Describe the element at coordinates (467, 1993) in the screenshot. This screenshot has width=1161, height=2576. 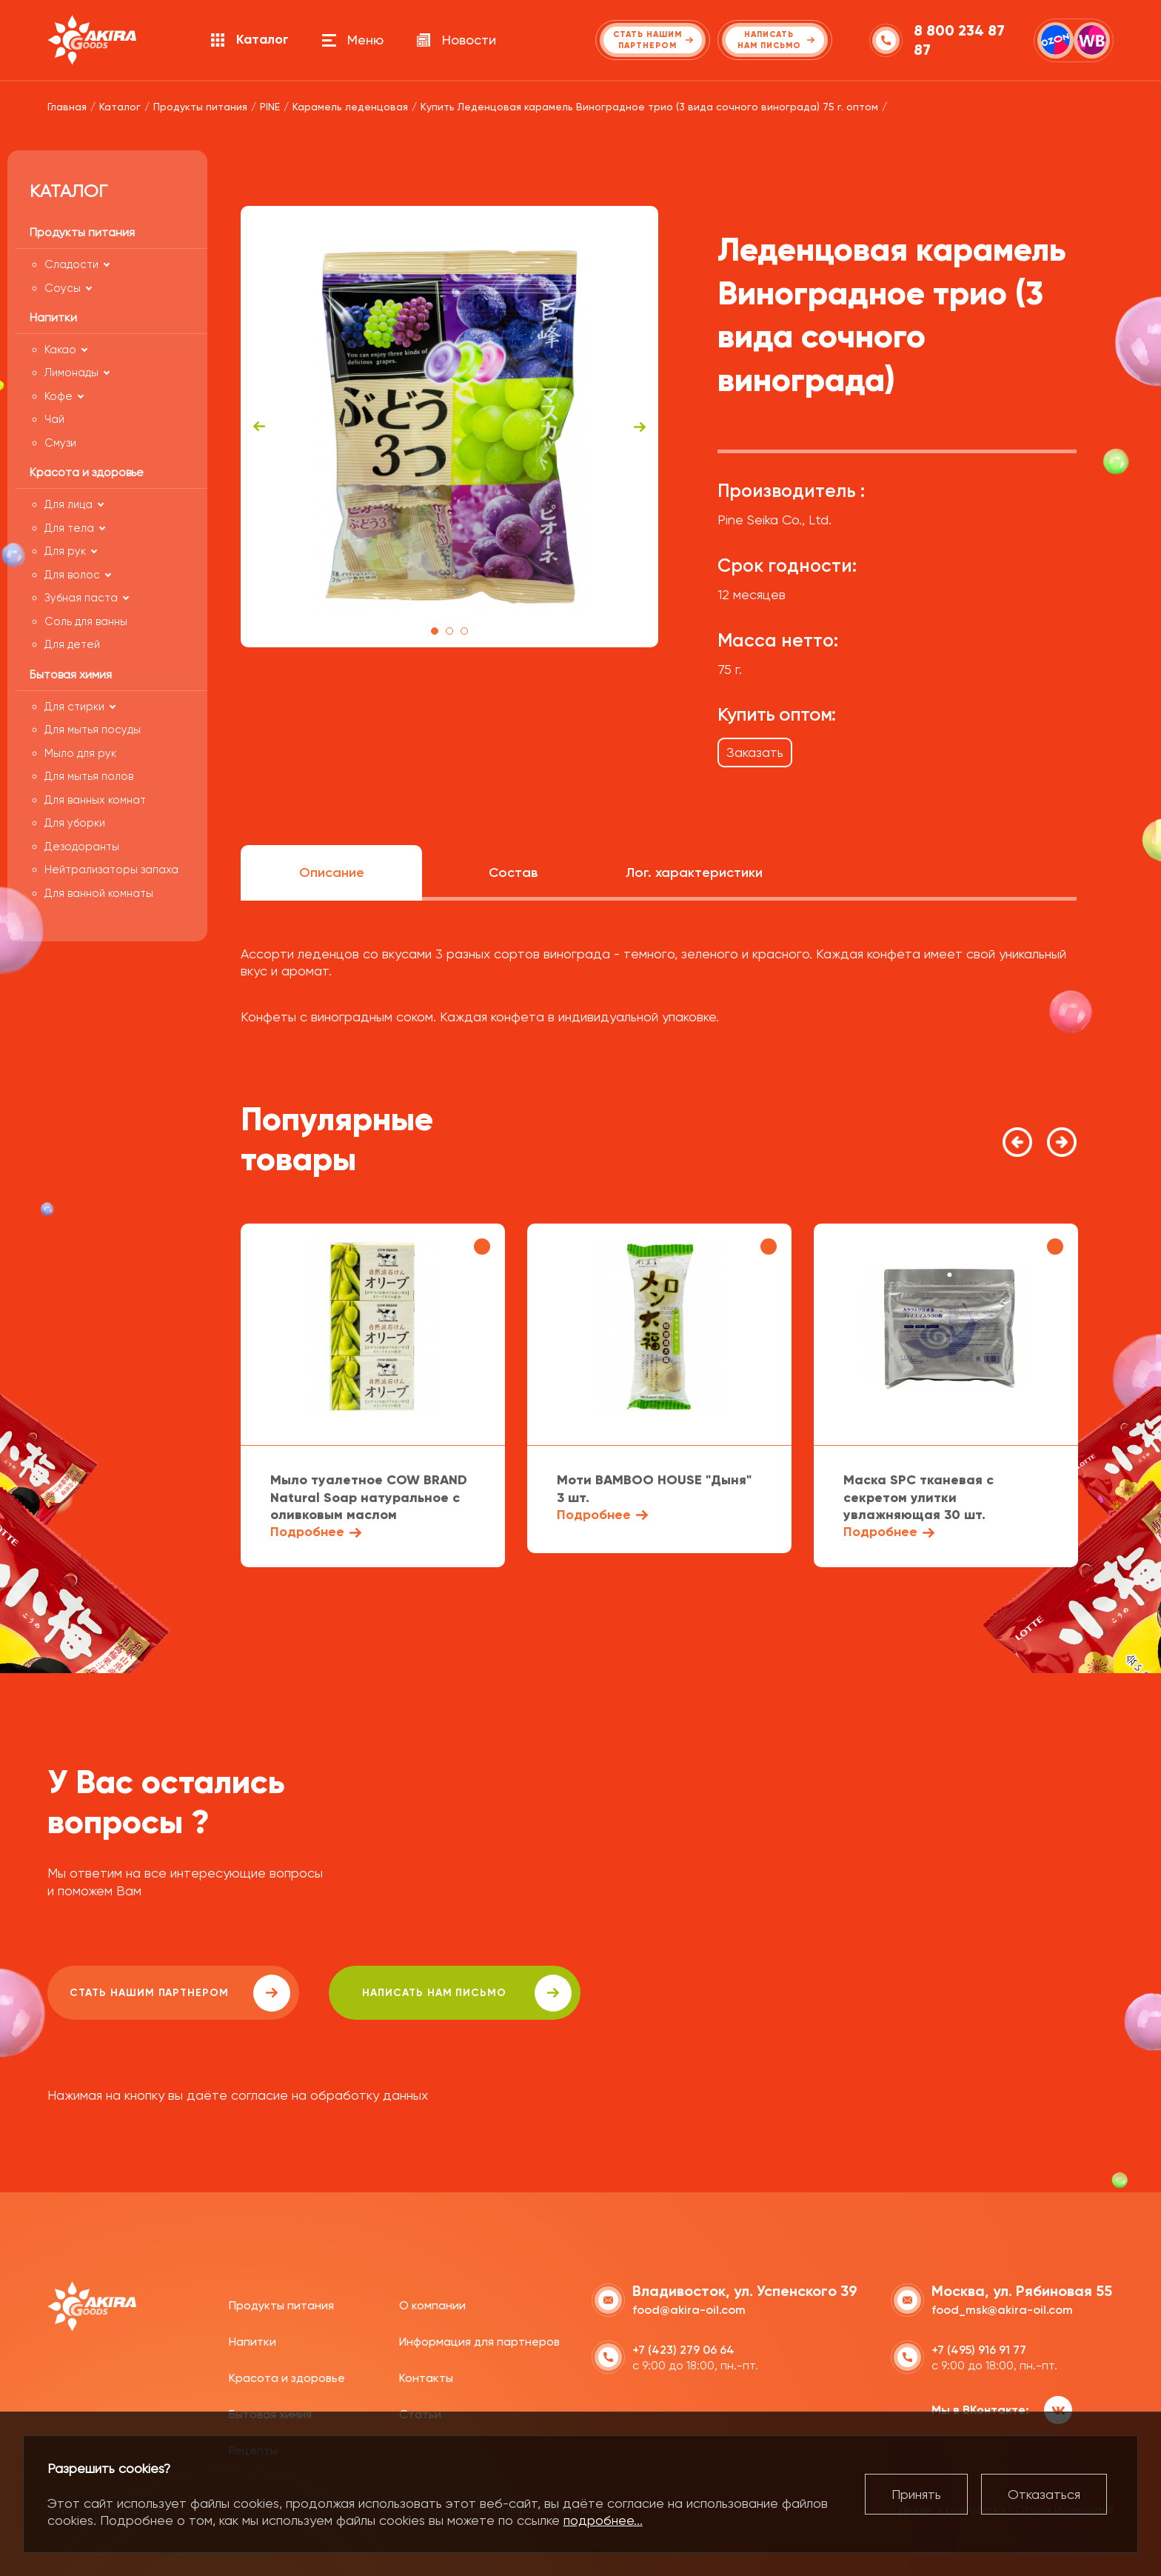
I see `написать нам письмо` at that location.